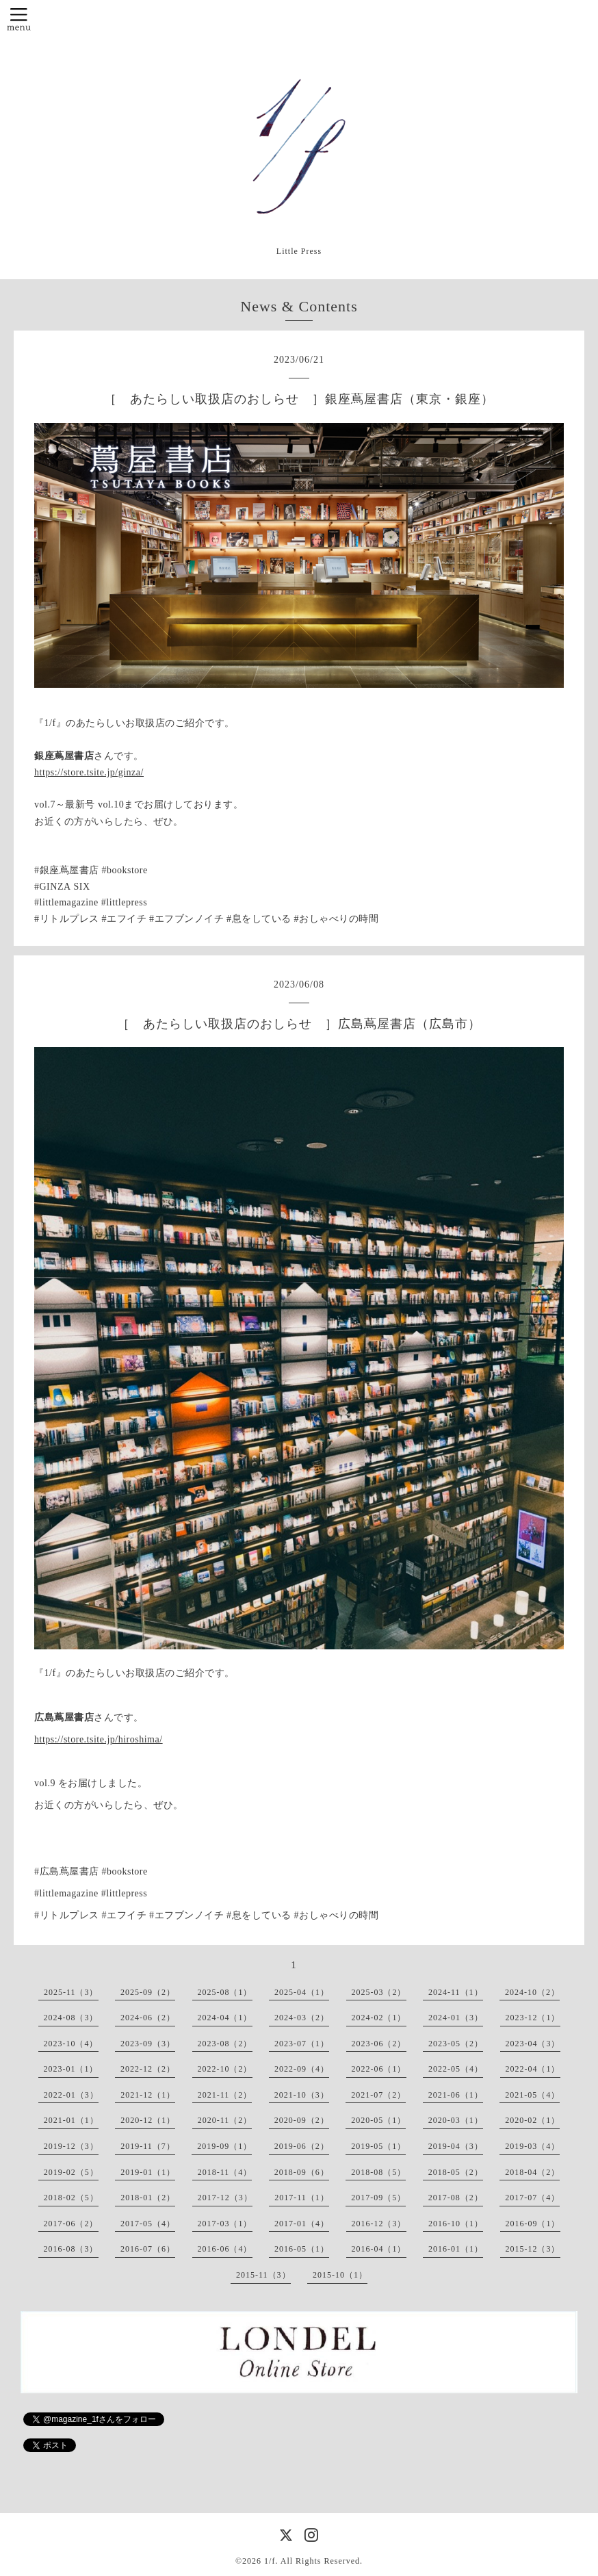  I want to click on 2022-06（1）, so click(379, 2069).